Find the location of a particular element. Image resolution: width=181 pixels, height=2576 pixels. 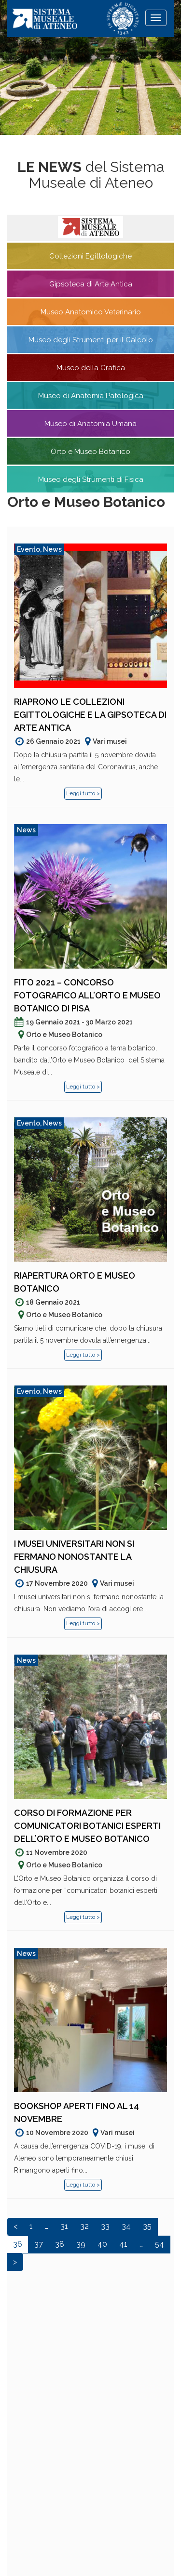

54 is located at coordinates (159, 2244).